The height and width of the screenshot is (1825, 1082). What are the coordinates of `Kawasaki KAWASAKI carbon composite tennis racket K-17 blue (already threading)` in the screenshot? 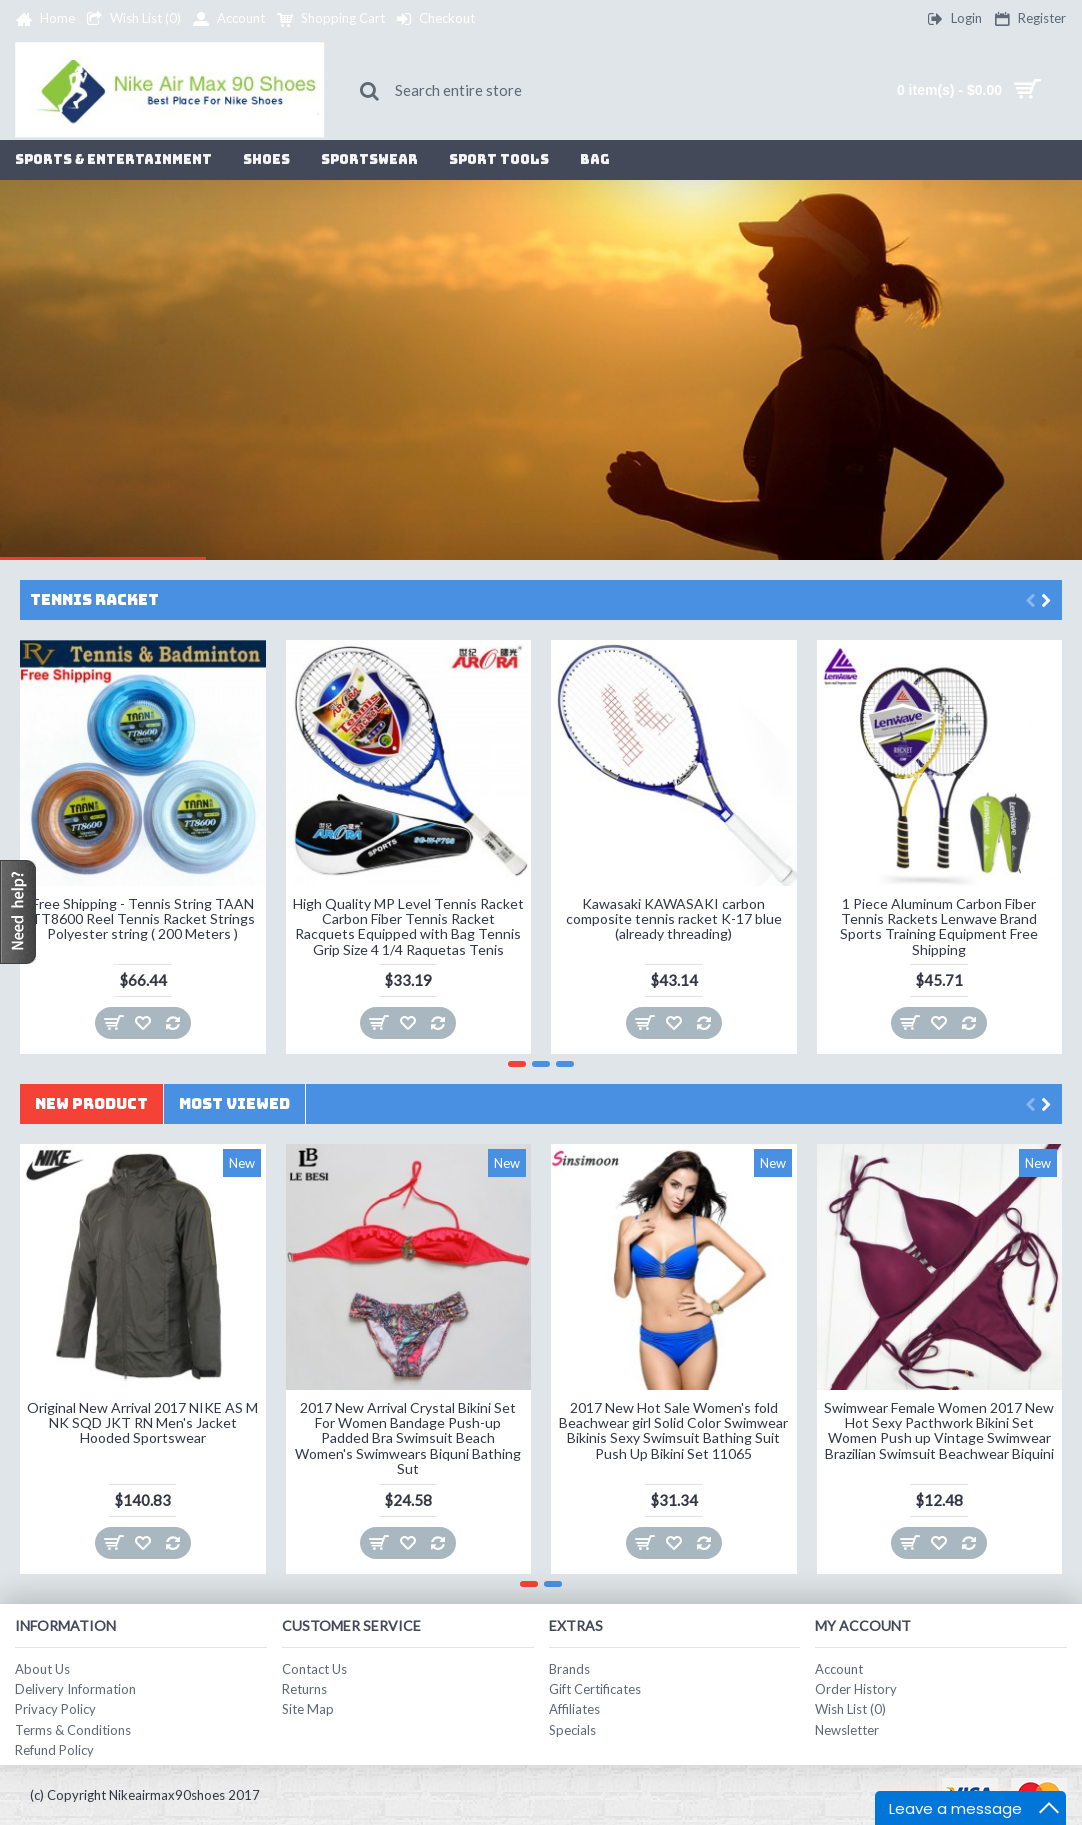 It's located at (674, 919).